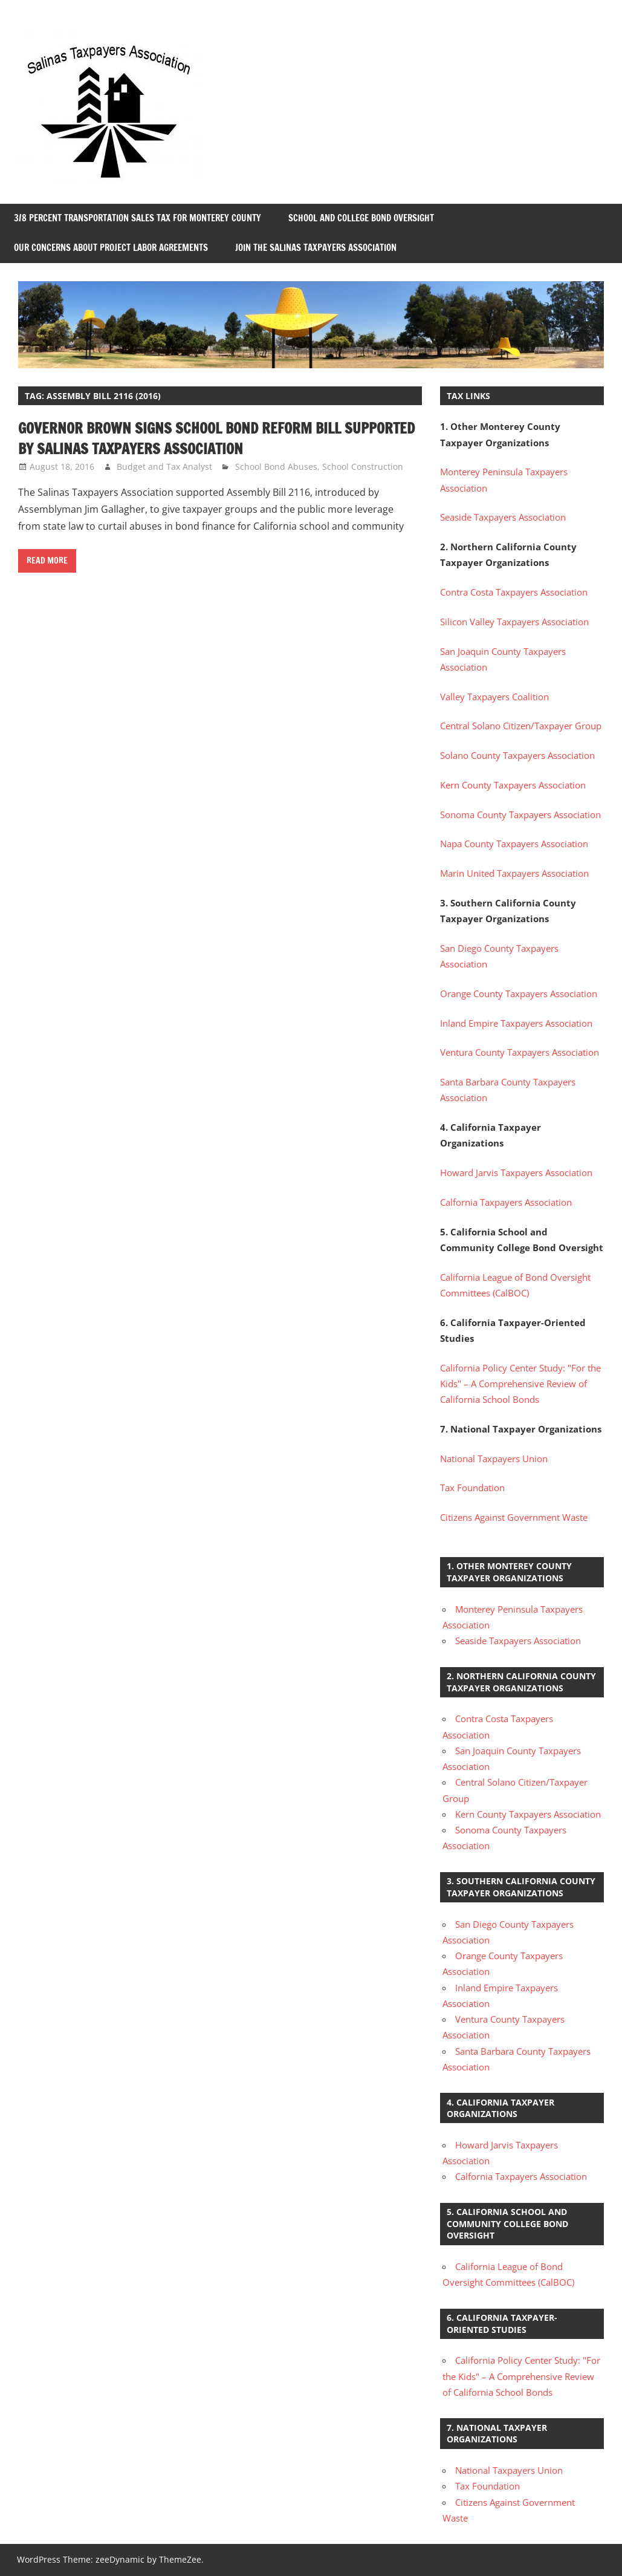 This screenshot has width=622, height=2576. What do you see at coordinates (137, 218) in the screenshot?
I see `3/8 Percent Transportation Sales Tax for Monterey County` at bounding box center [137, 218].